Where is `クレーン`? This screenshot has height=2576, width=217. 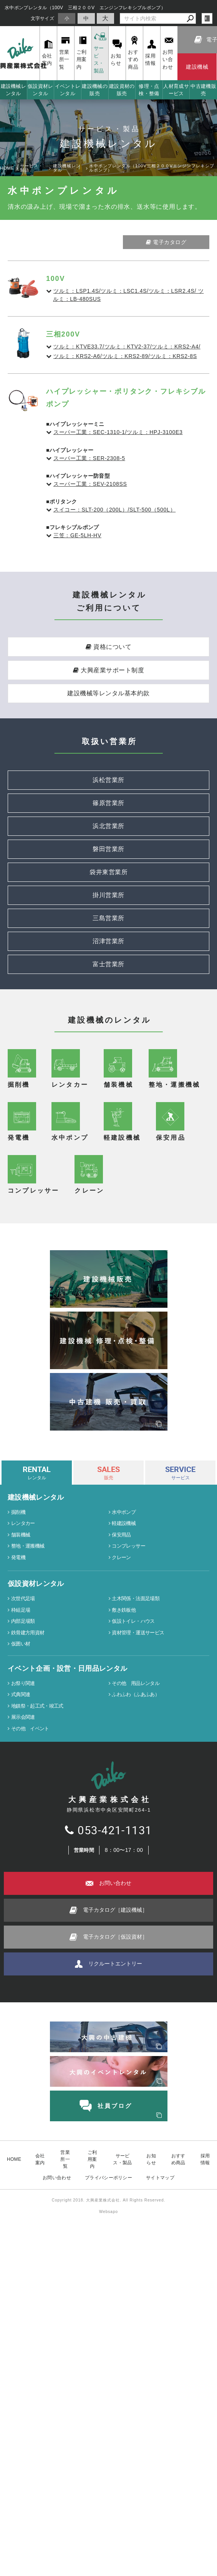 クレーン is located at coordinates (121, 1986).